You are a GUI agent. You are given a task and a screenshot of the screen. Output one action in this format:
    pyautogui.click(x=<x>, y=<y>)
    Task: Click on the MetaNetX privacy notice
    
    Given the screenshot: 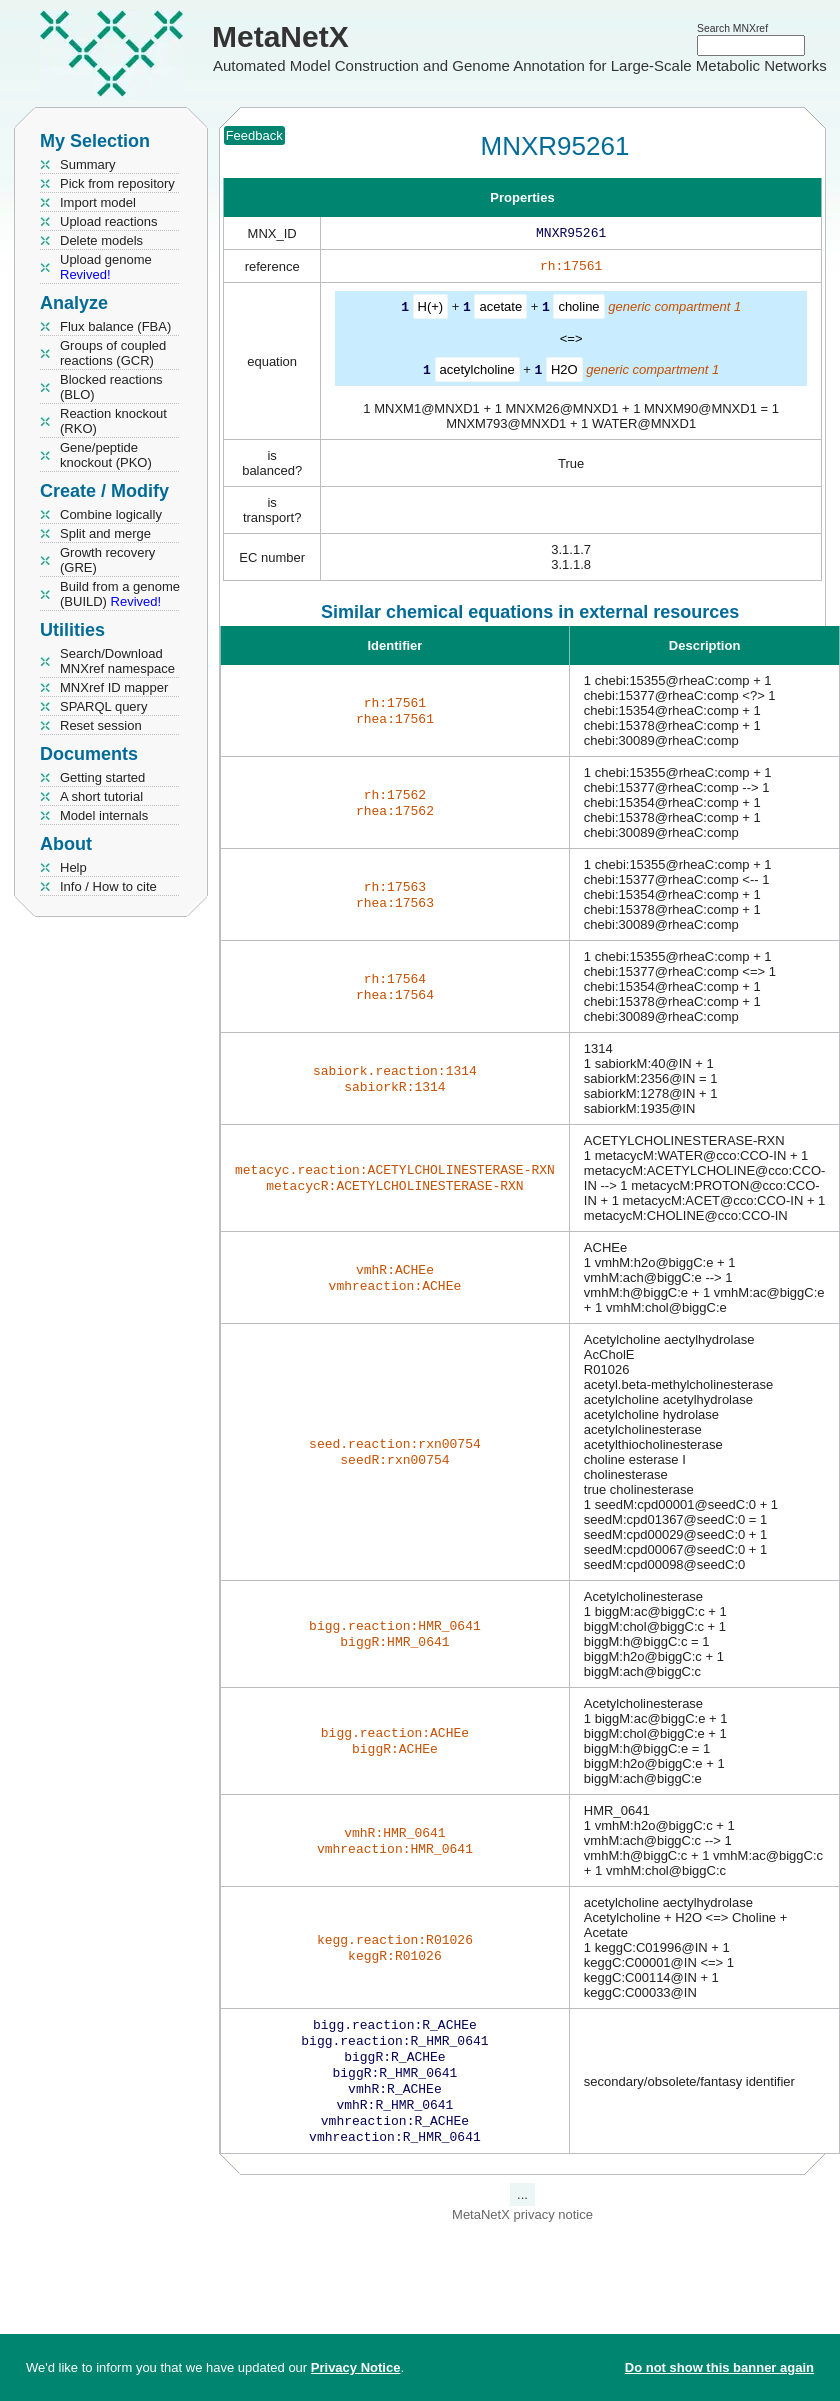 What is the action you would take?
    pyautogui.click(x=522, y=2232)
    